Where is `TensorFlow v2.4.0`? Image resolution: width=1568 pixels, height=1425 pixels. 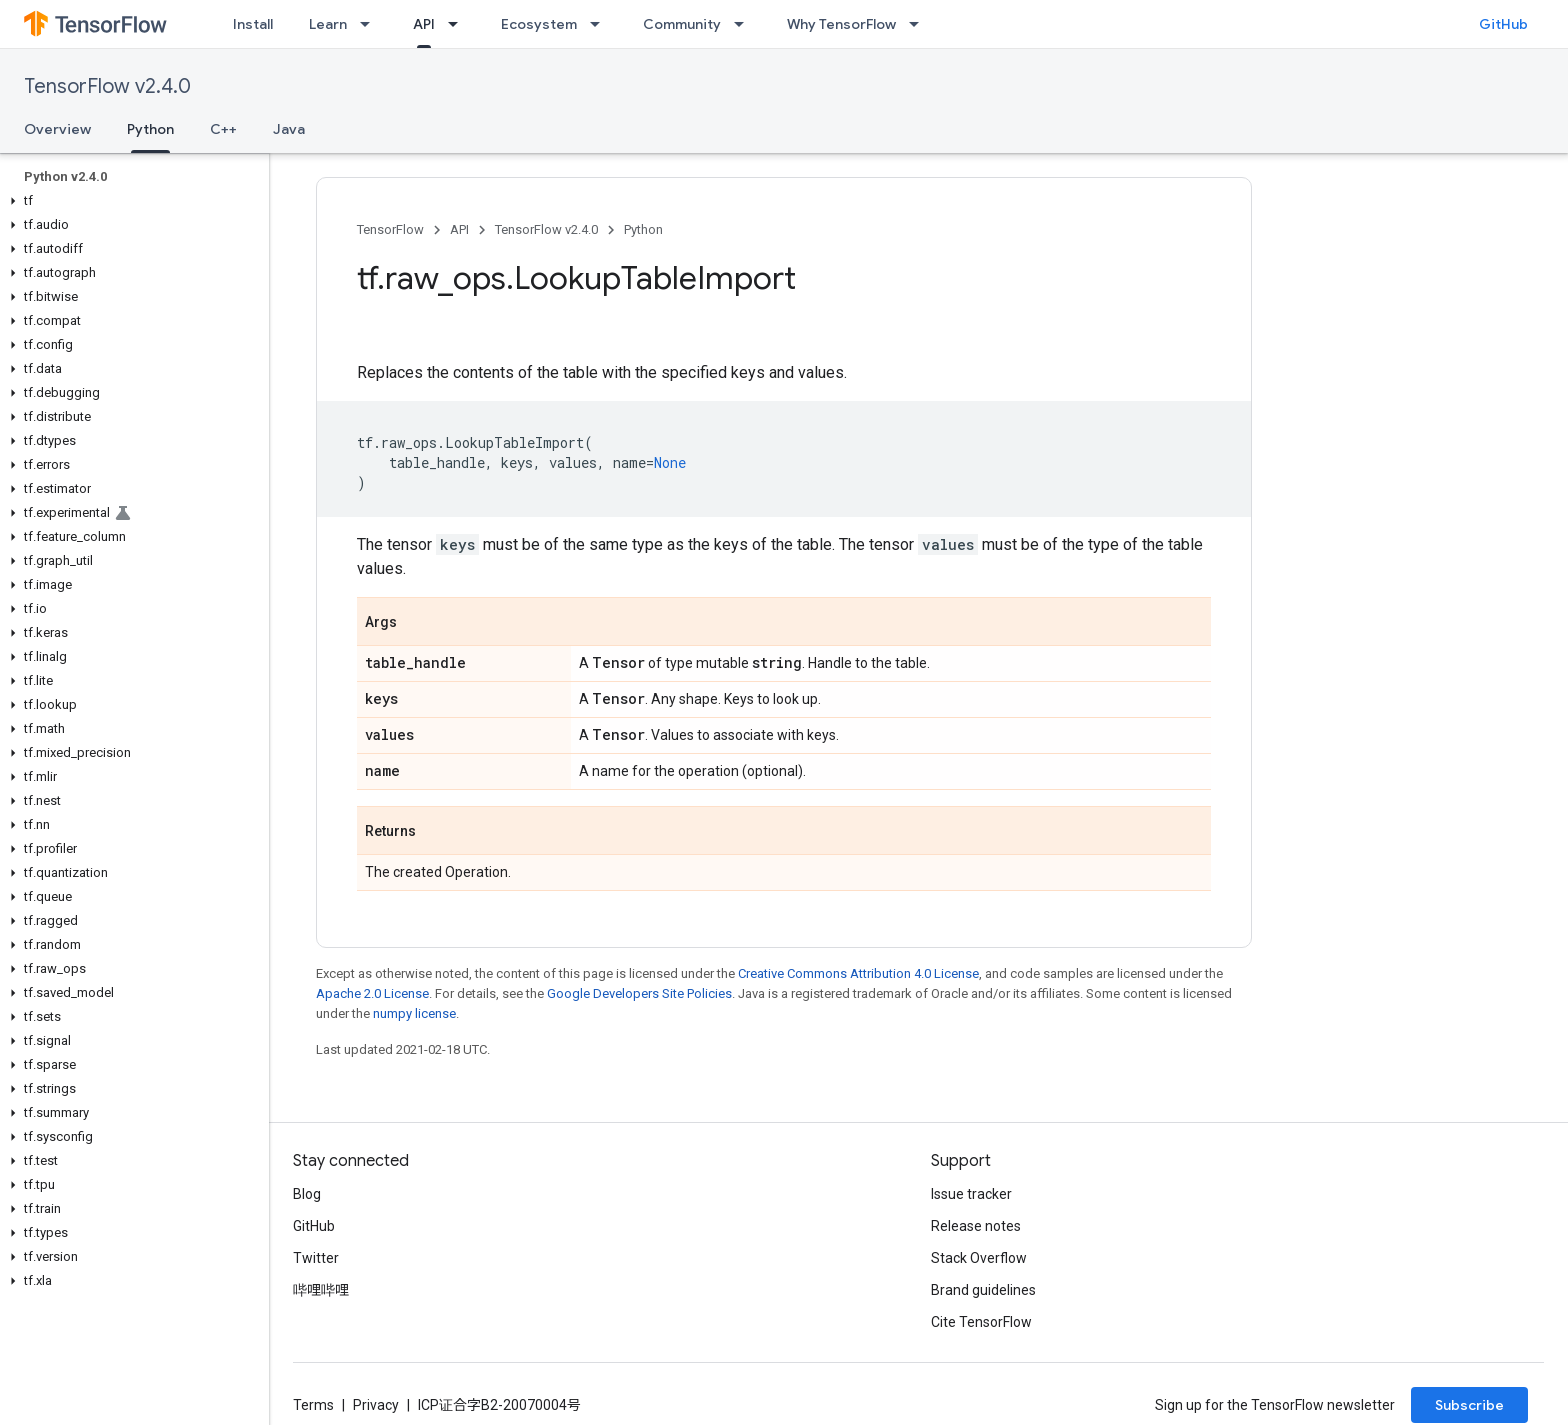
TensorFlow v2.4.0 is located at coordinates (107, 86).